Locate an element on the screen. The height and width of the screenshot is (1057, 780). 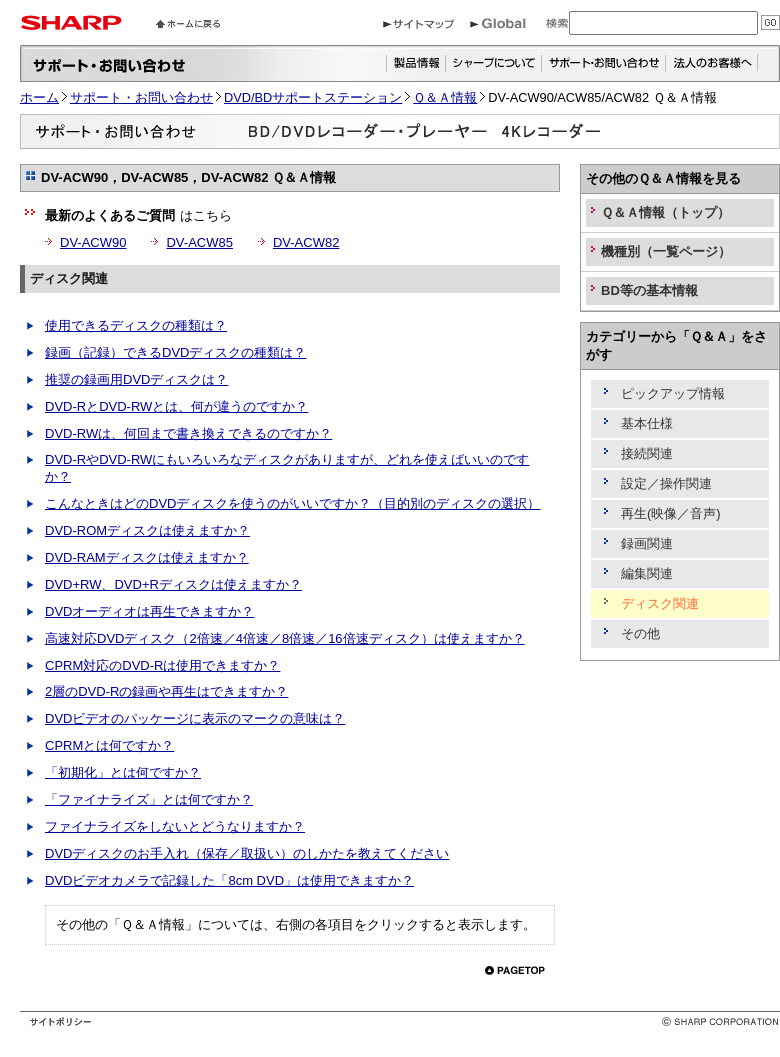
機種別（一覧ページ） is located at coordinates (666, 251).